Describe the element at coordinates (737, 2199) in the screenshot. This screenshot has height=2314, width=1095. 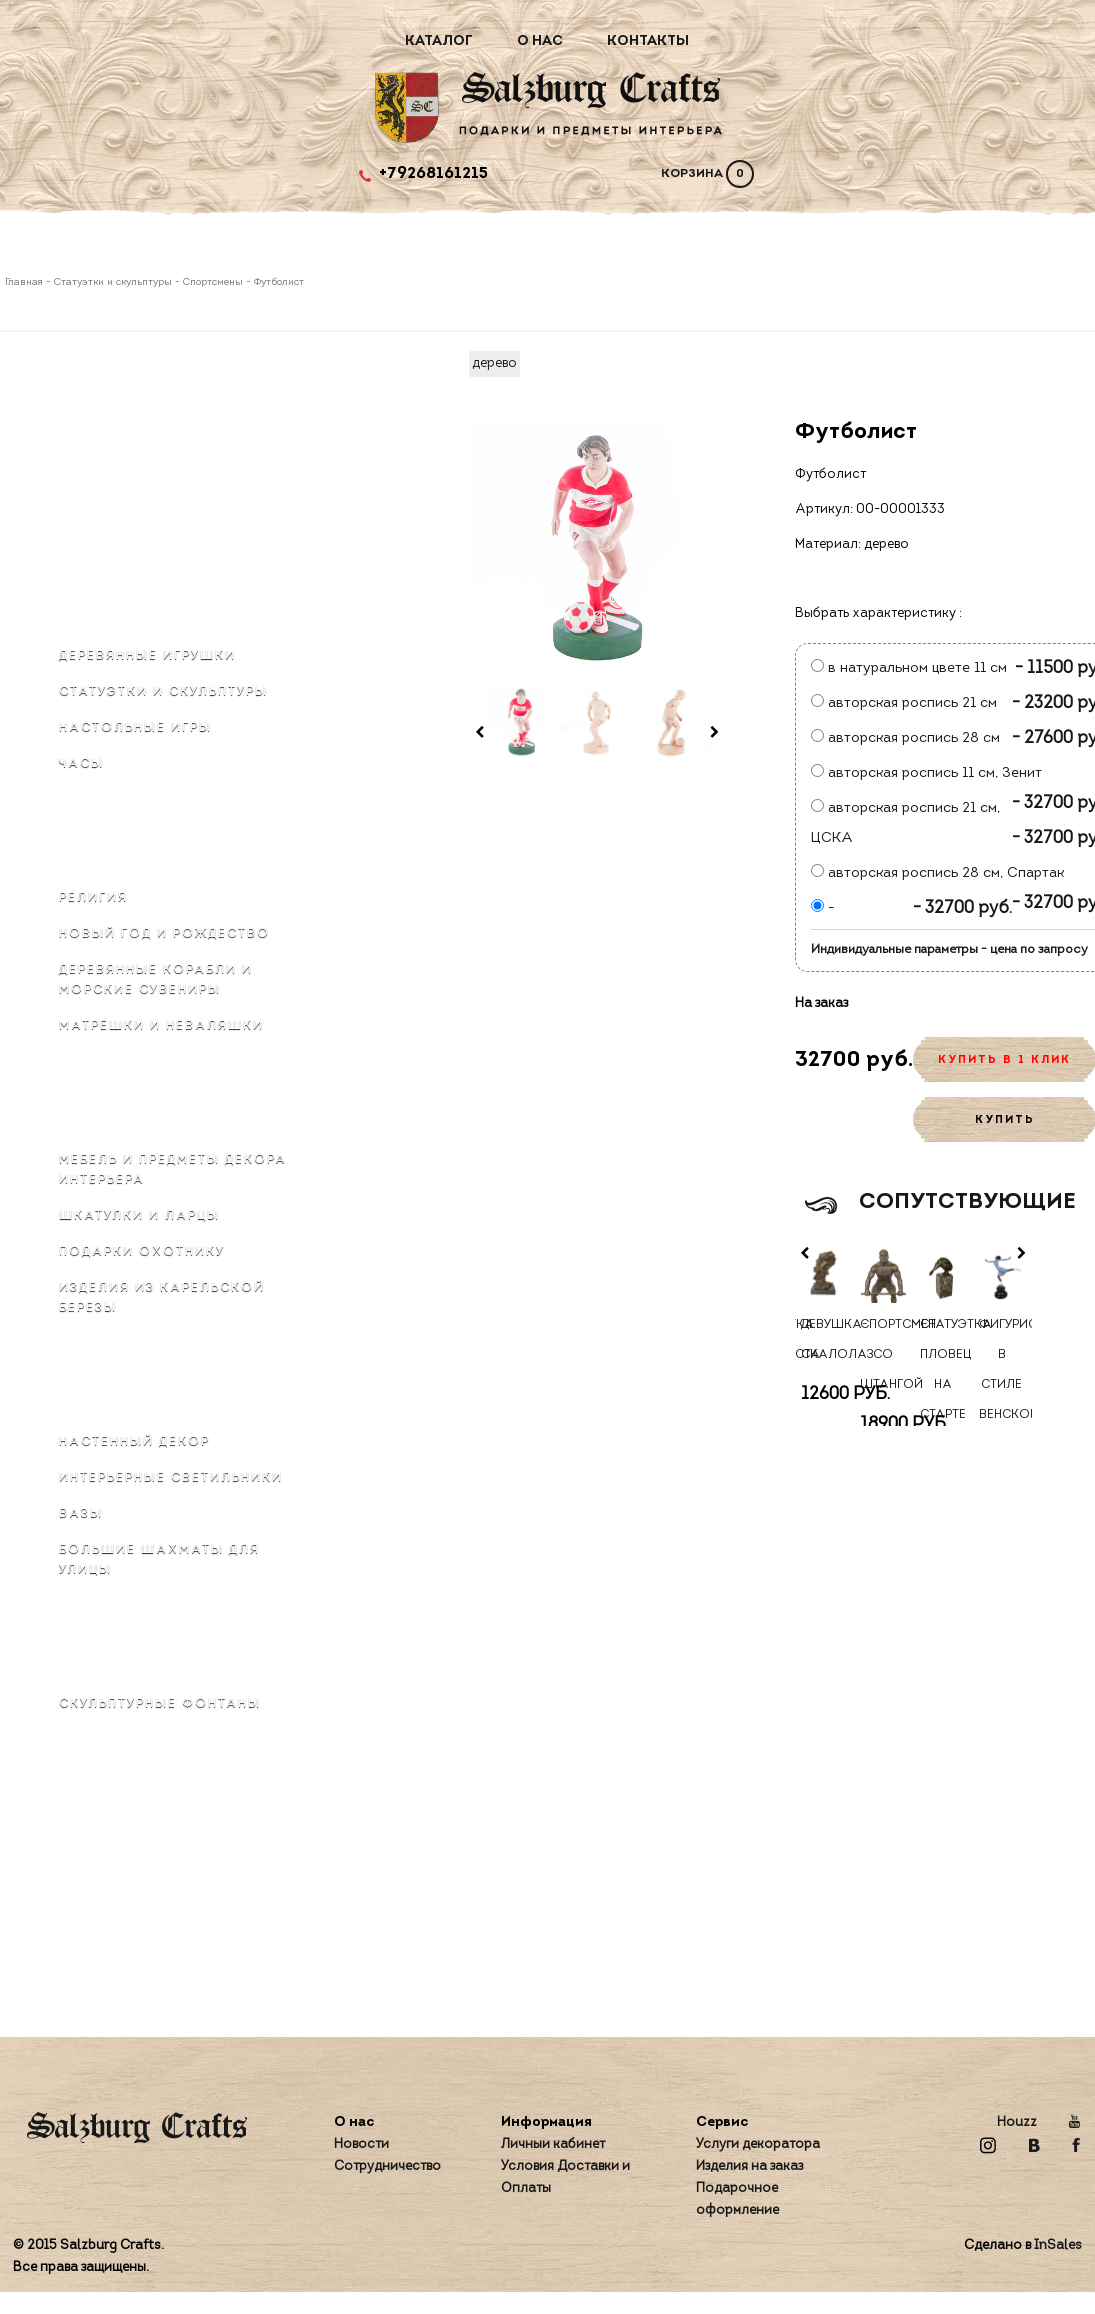
I see `Подарочное оформление` at that location.